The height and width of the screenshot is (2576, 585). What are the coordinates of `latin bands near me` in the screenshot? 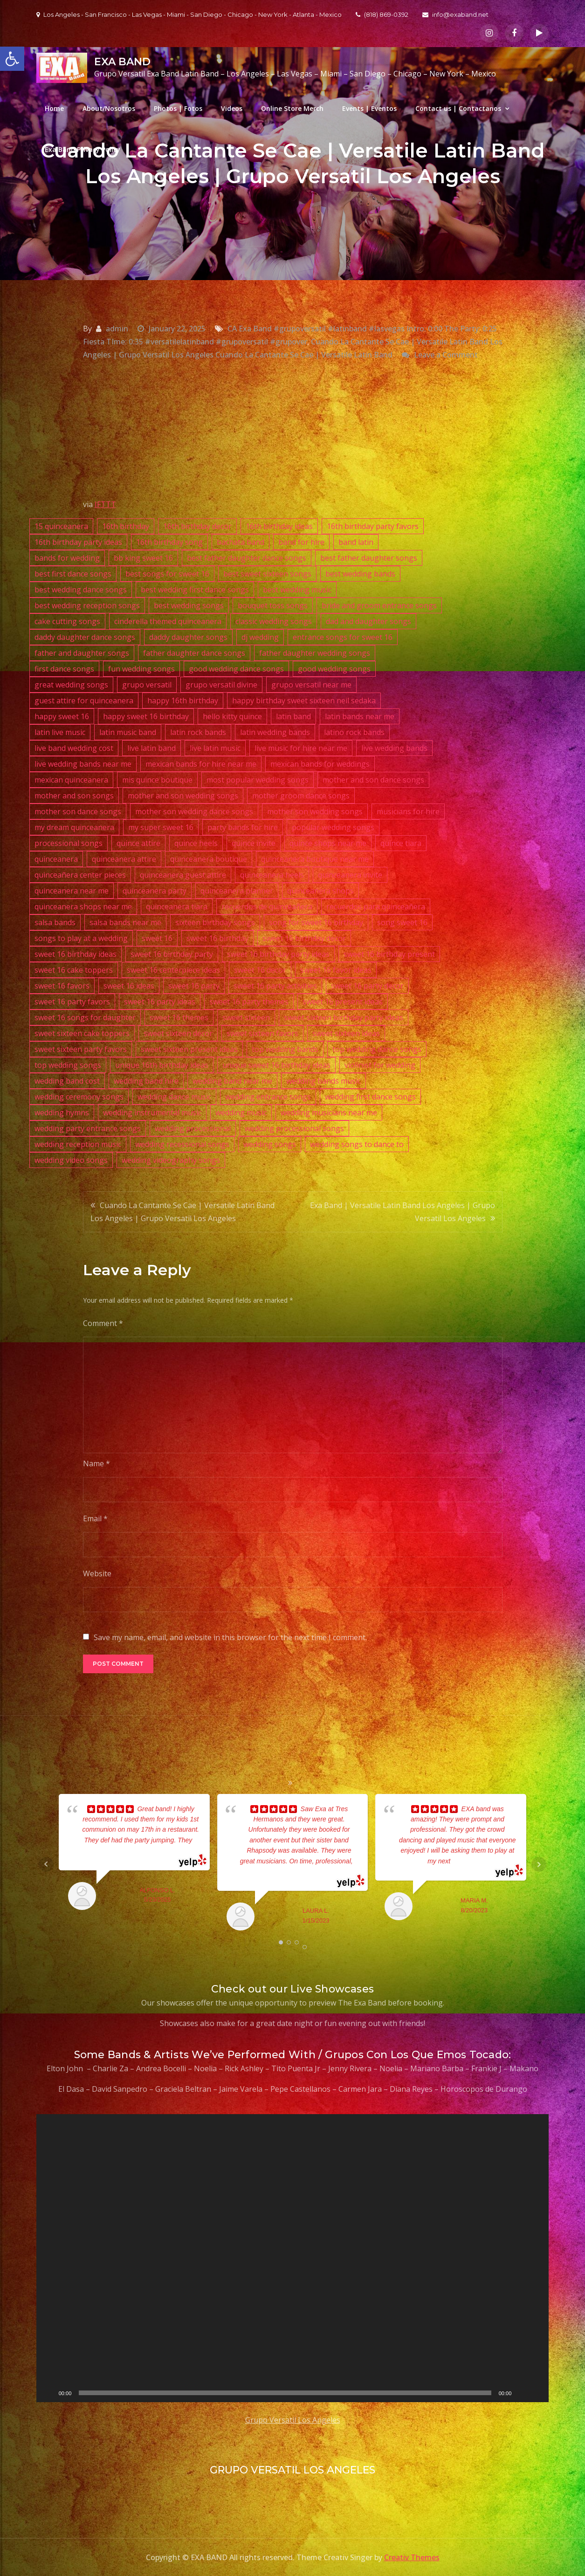 It's located at (359, 716).